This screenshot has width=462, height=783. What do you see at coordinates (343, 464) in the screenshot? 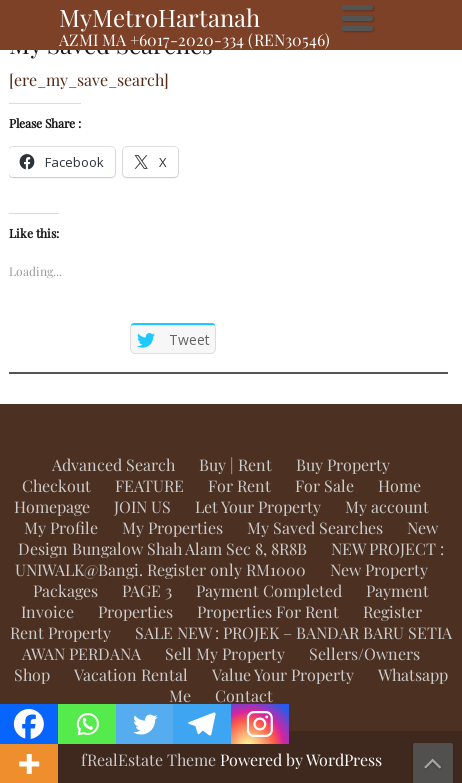
I see `Buy Property` at bounding box center [343, 464].